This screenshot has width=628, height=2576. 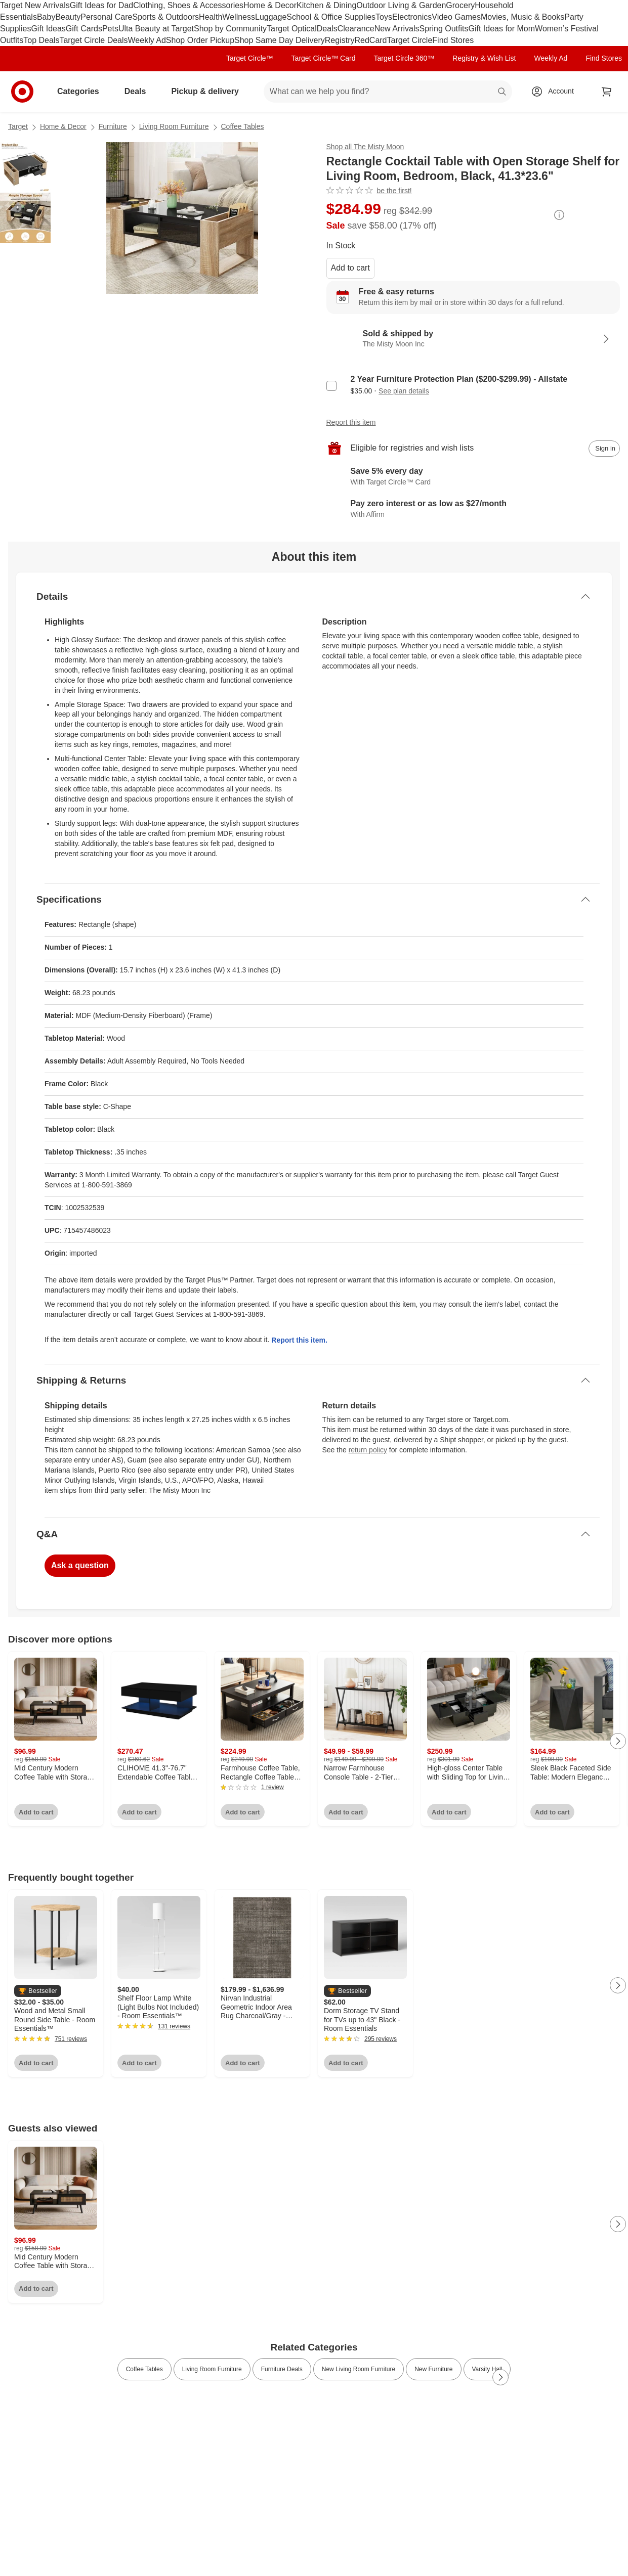 I want to click on Kitchen & Dining, so click(x=326, y=5).